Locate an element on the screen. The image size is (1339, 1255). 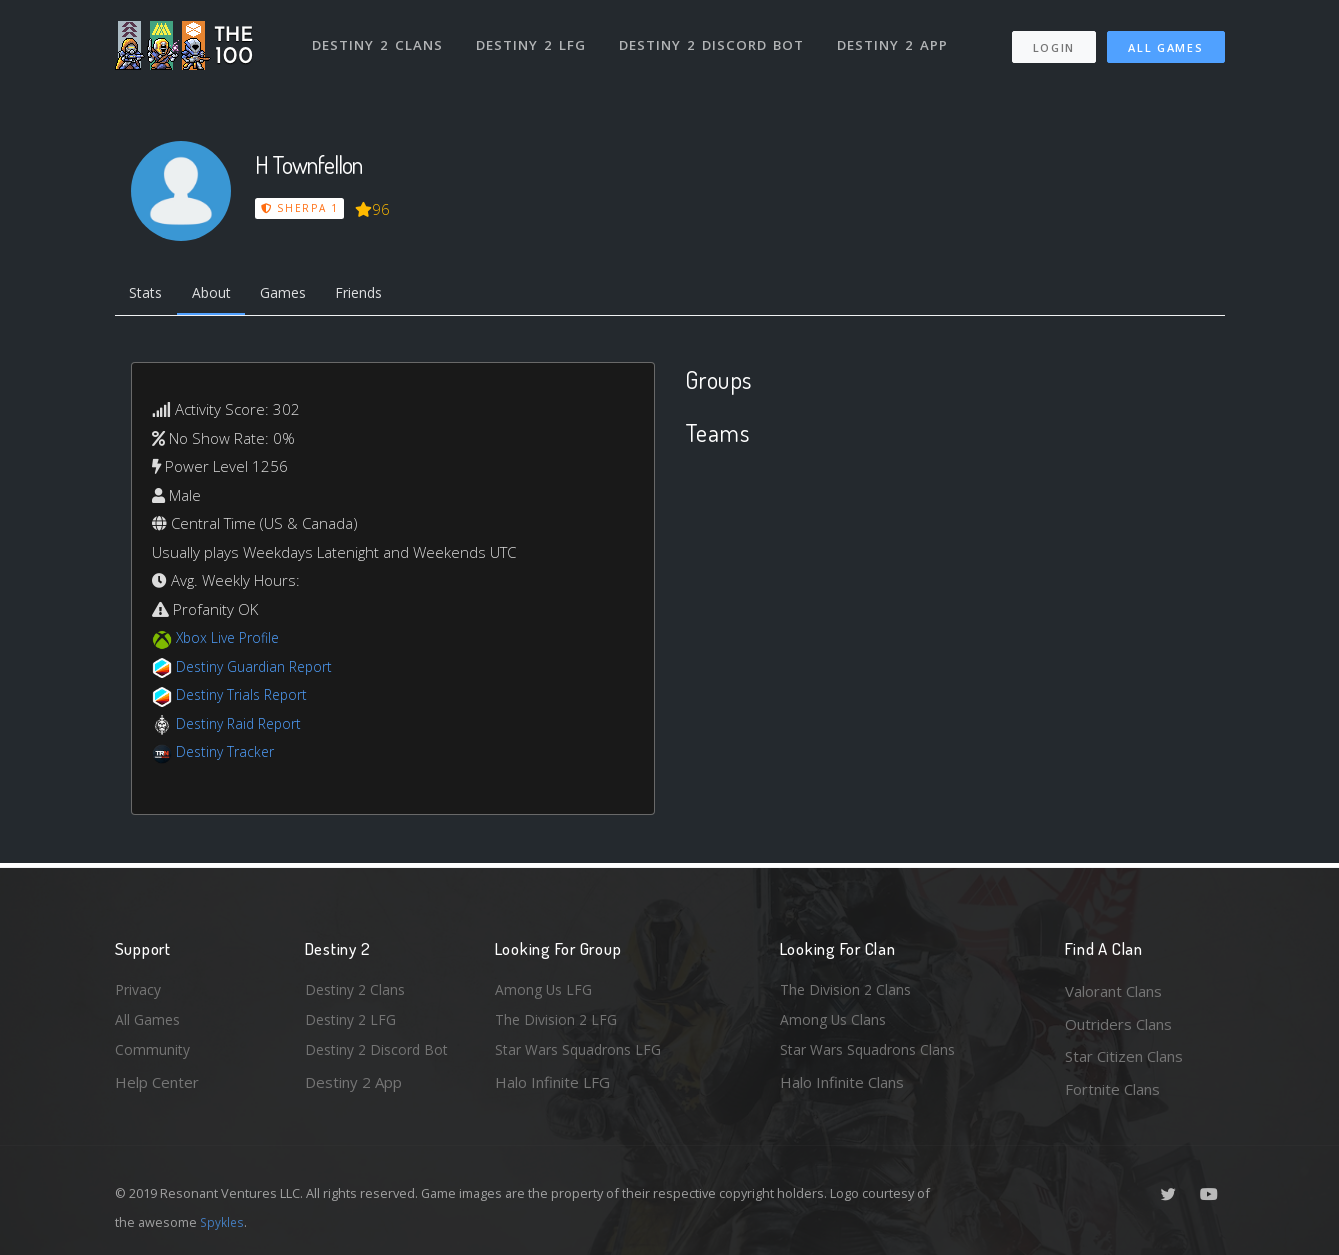
Fortnite Clans is located at coordinates (1112, 1089).